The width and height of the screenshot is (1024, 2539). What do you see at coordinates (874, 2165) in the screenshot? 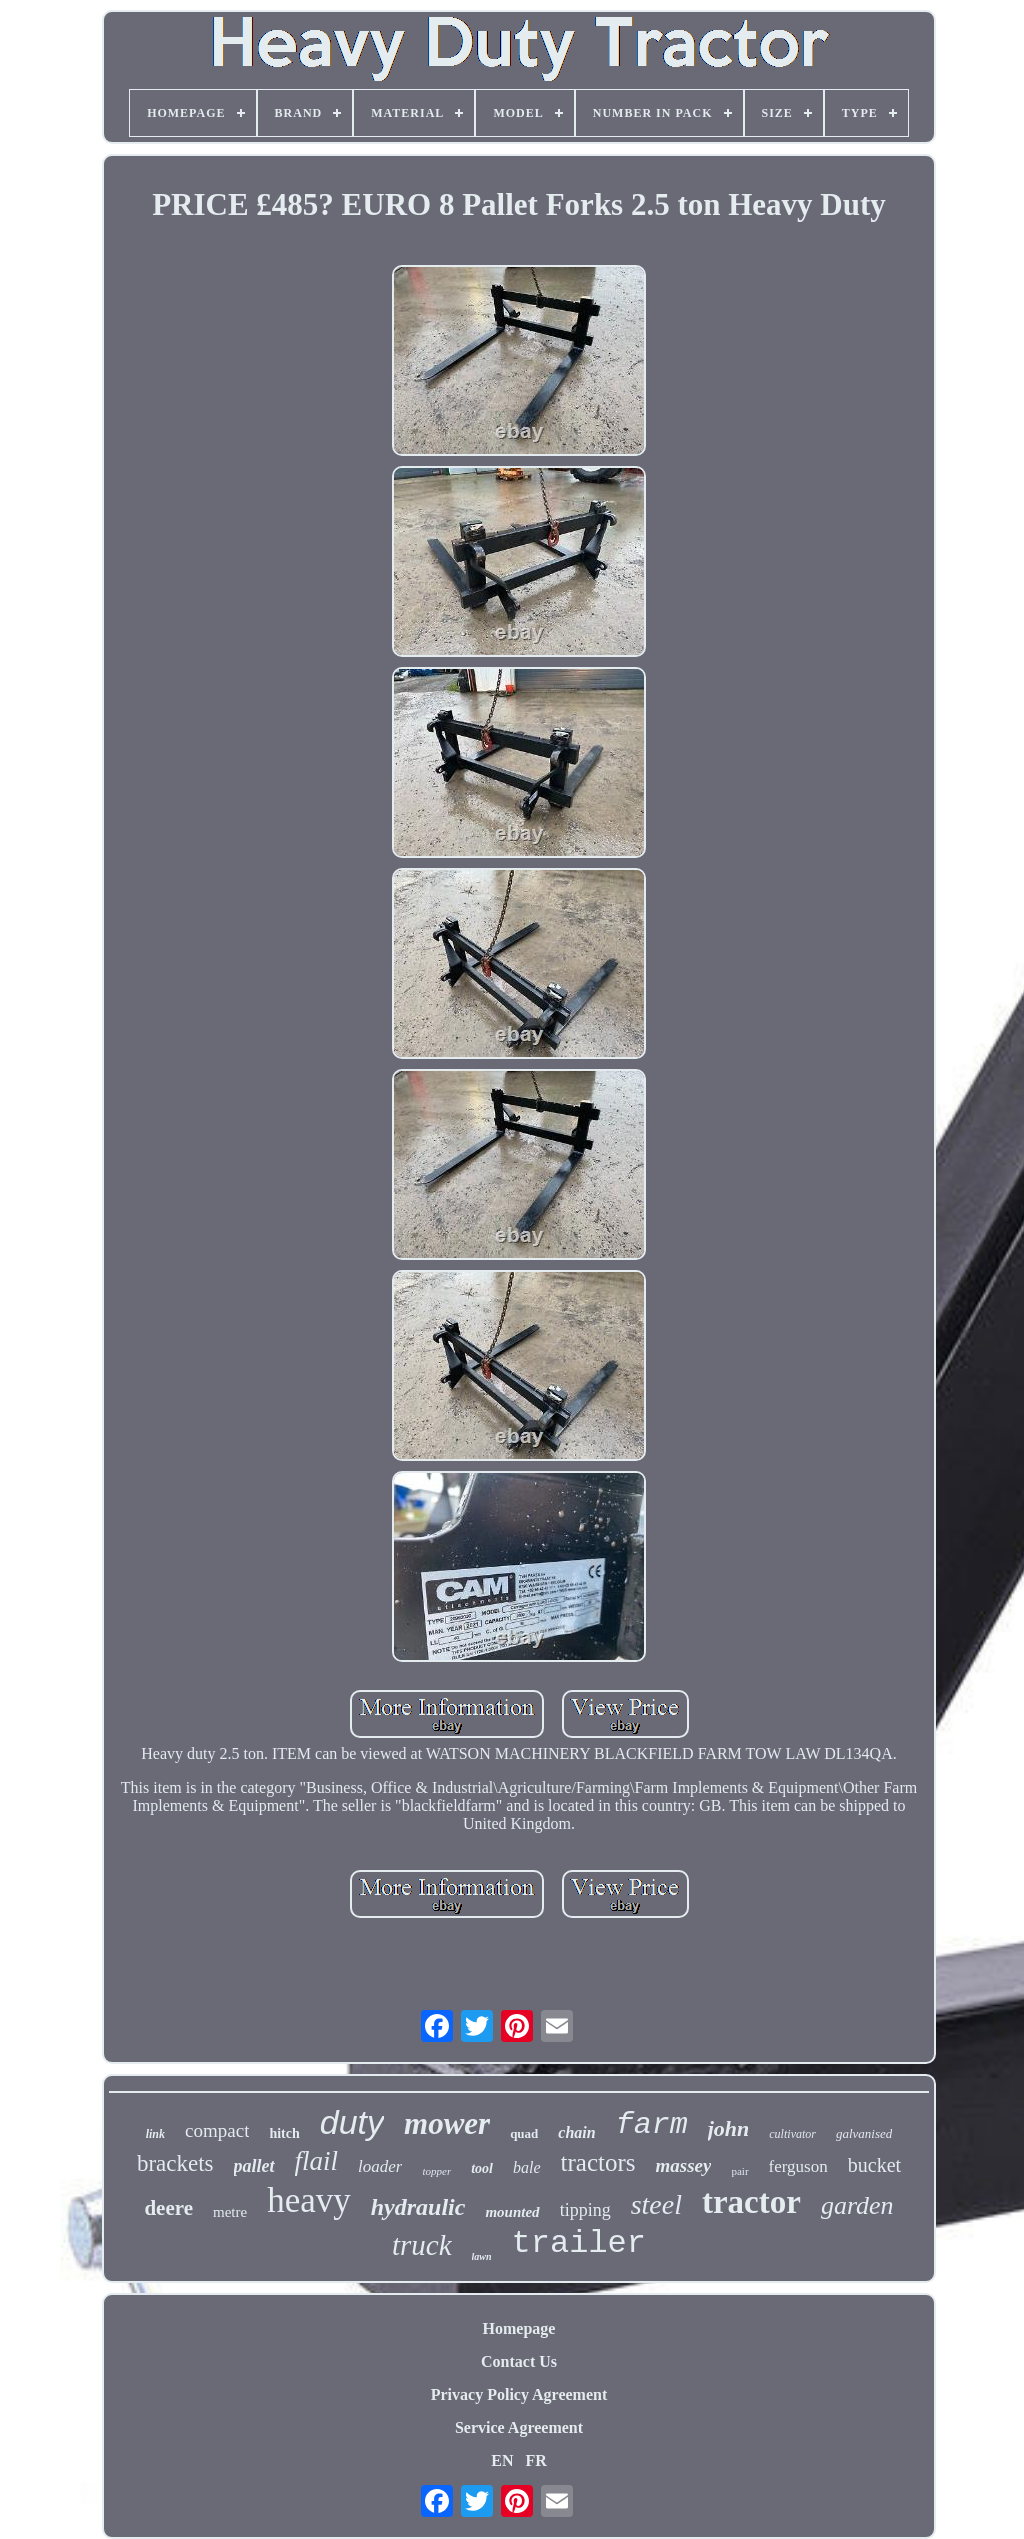
I see `bucket` at bounding box center [874, 2165].